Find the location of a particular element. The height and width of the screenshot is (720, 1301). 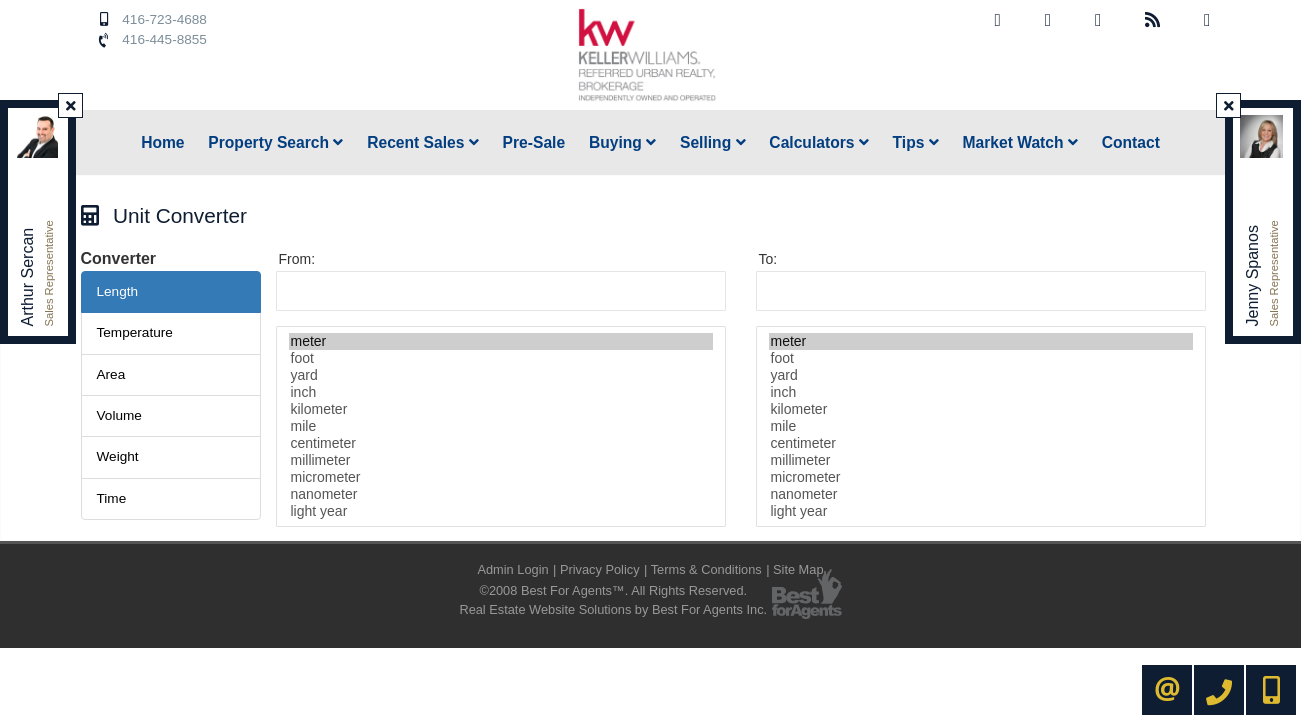

Admin Login is located at coordinates (512, 569).